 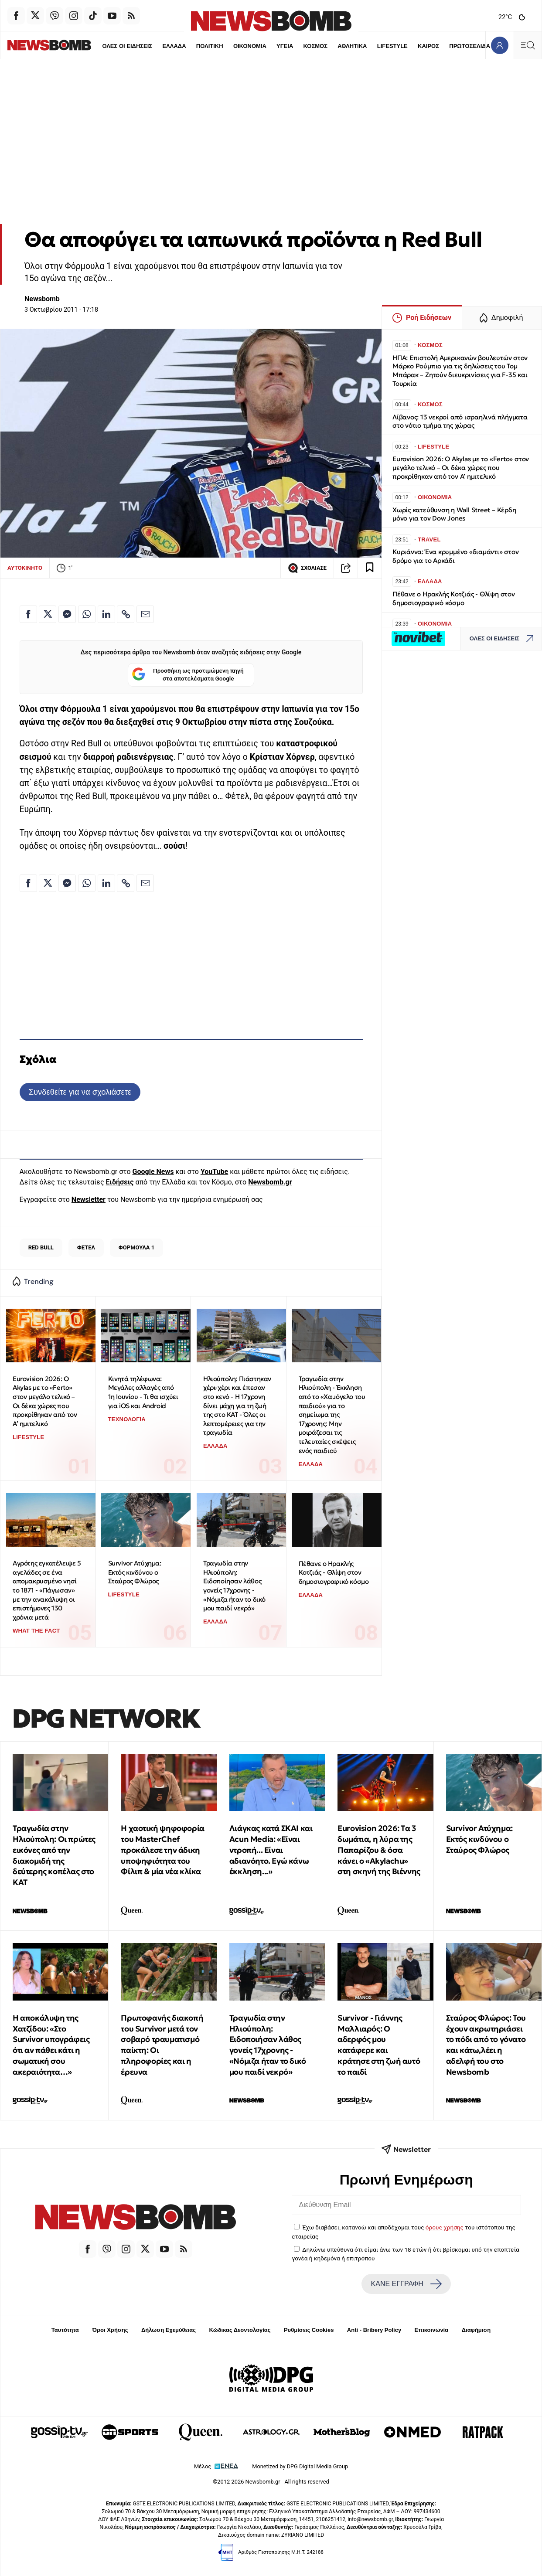 What do you see at coordinates (432, 2330) in the screenshot?
I see `Επικοινωνία` at bounding box center [432, 2330].